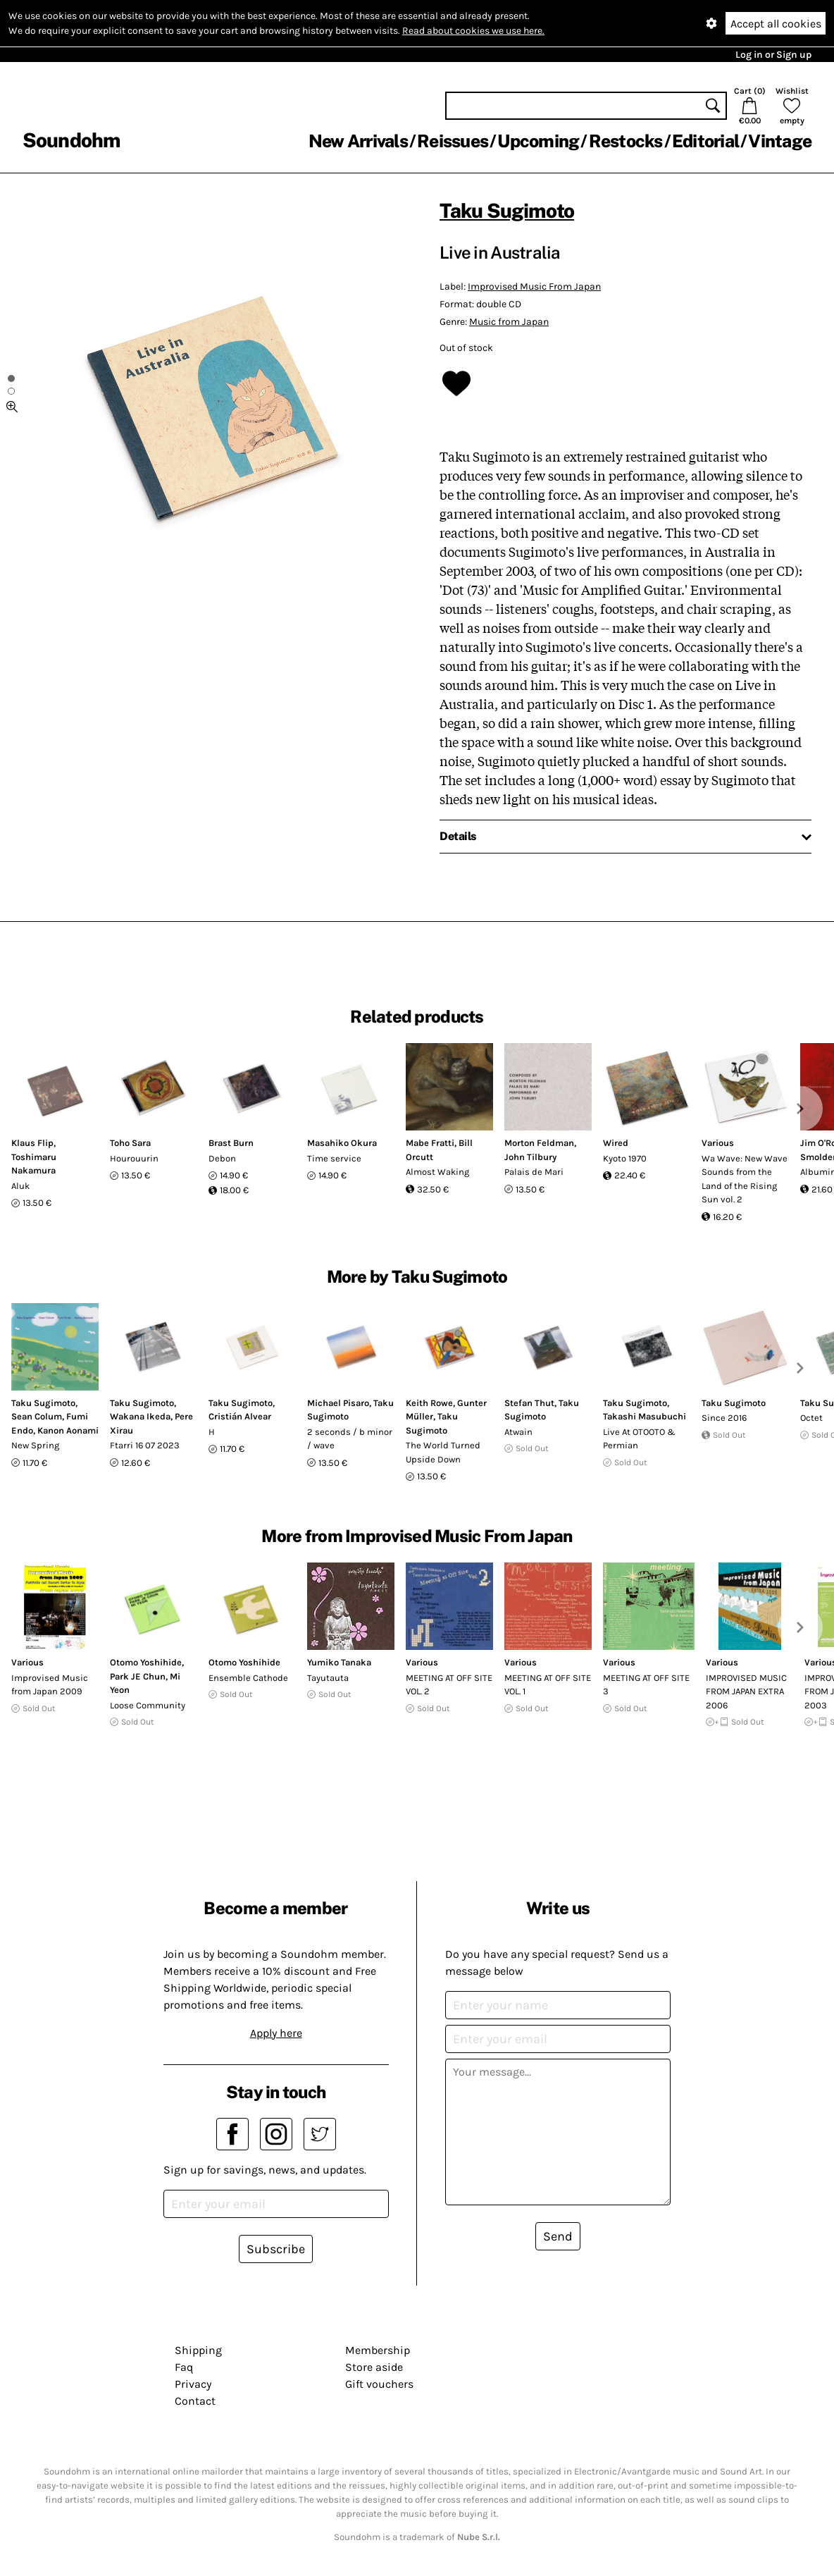 The width and height of the screenshot is (834, 2576). I want to click on Kanon Aonami, so click(68, 1430).